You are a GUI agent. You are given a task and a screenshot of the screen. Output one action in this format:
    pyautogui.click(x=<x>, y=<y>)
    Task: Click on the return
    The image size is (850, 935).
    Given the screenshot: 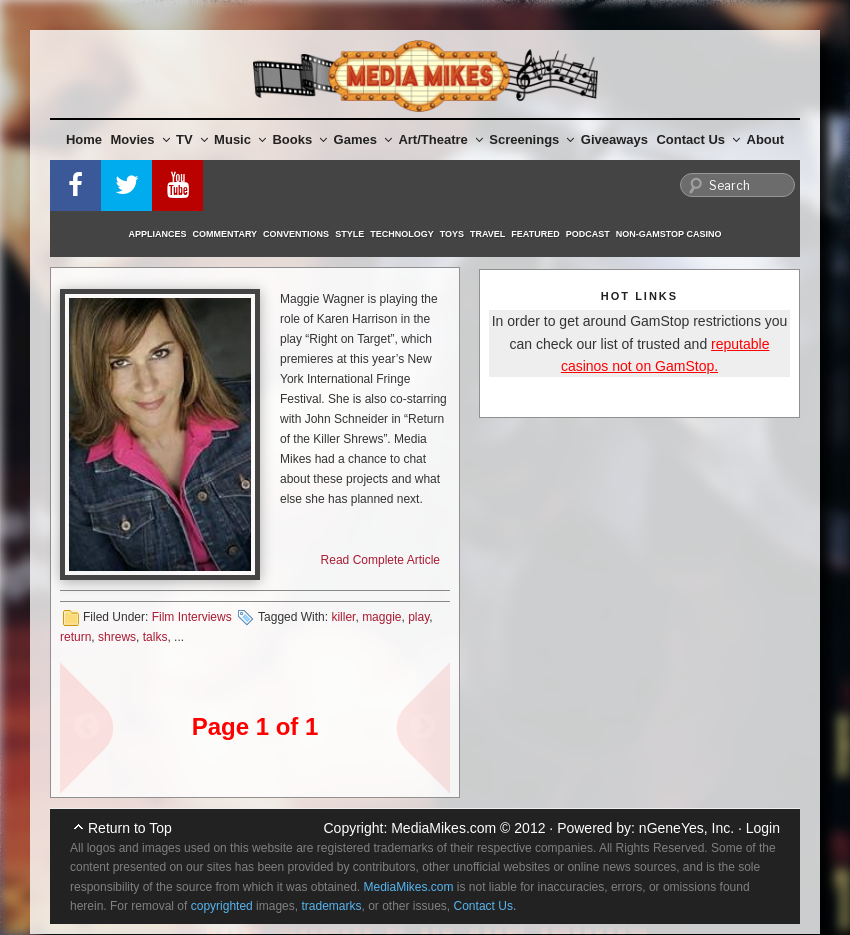 What is the action you would take?
    pyautogui.click(x=75, y=637)
    